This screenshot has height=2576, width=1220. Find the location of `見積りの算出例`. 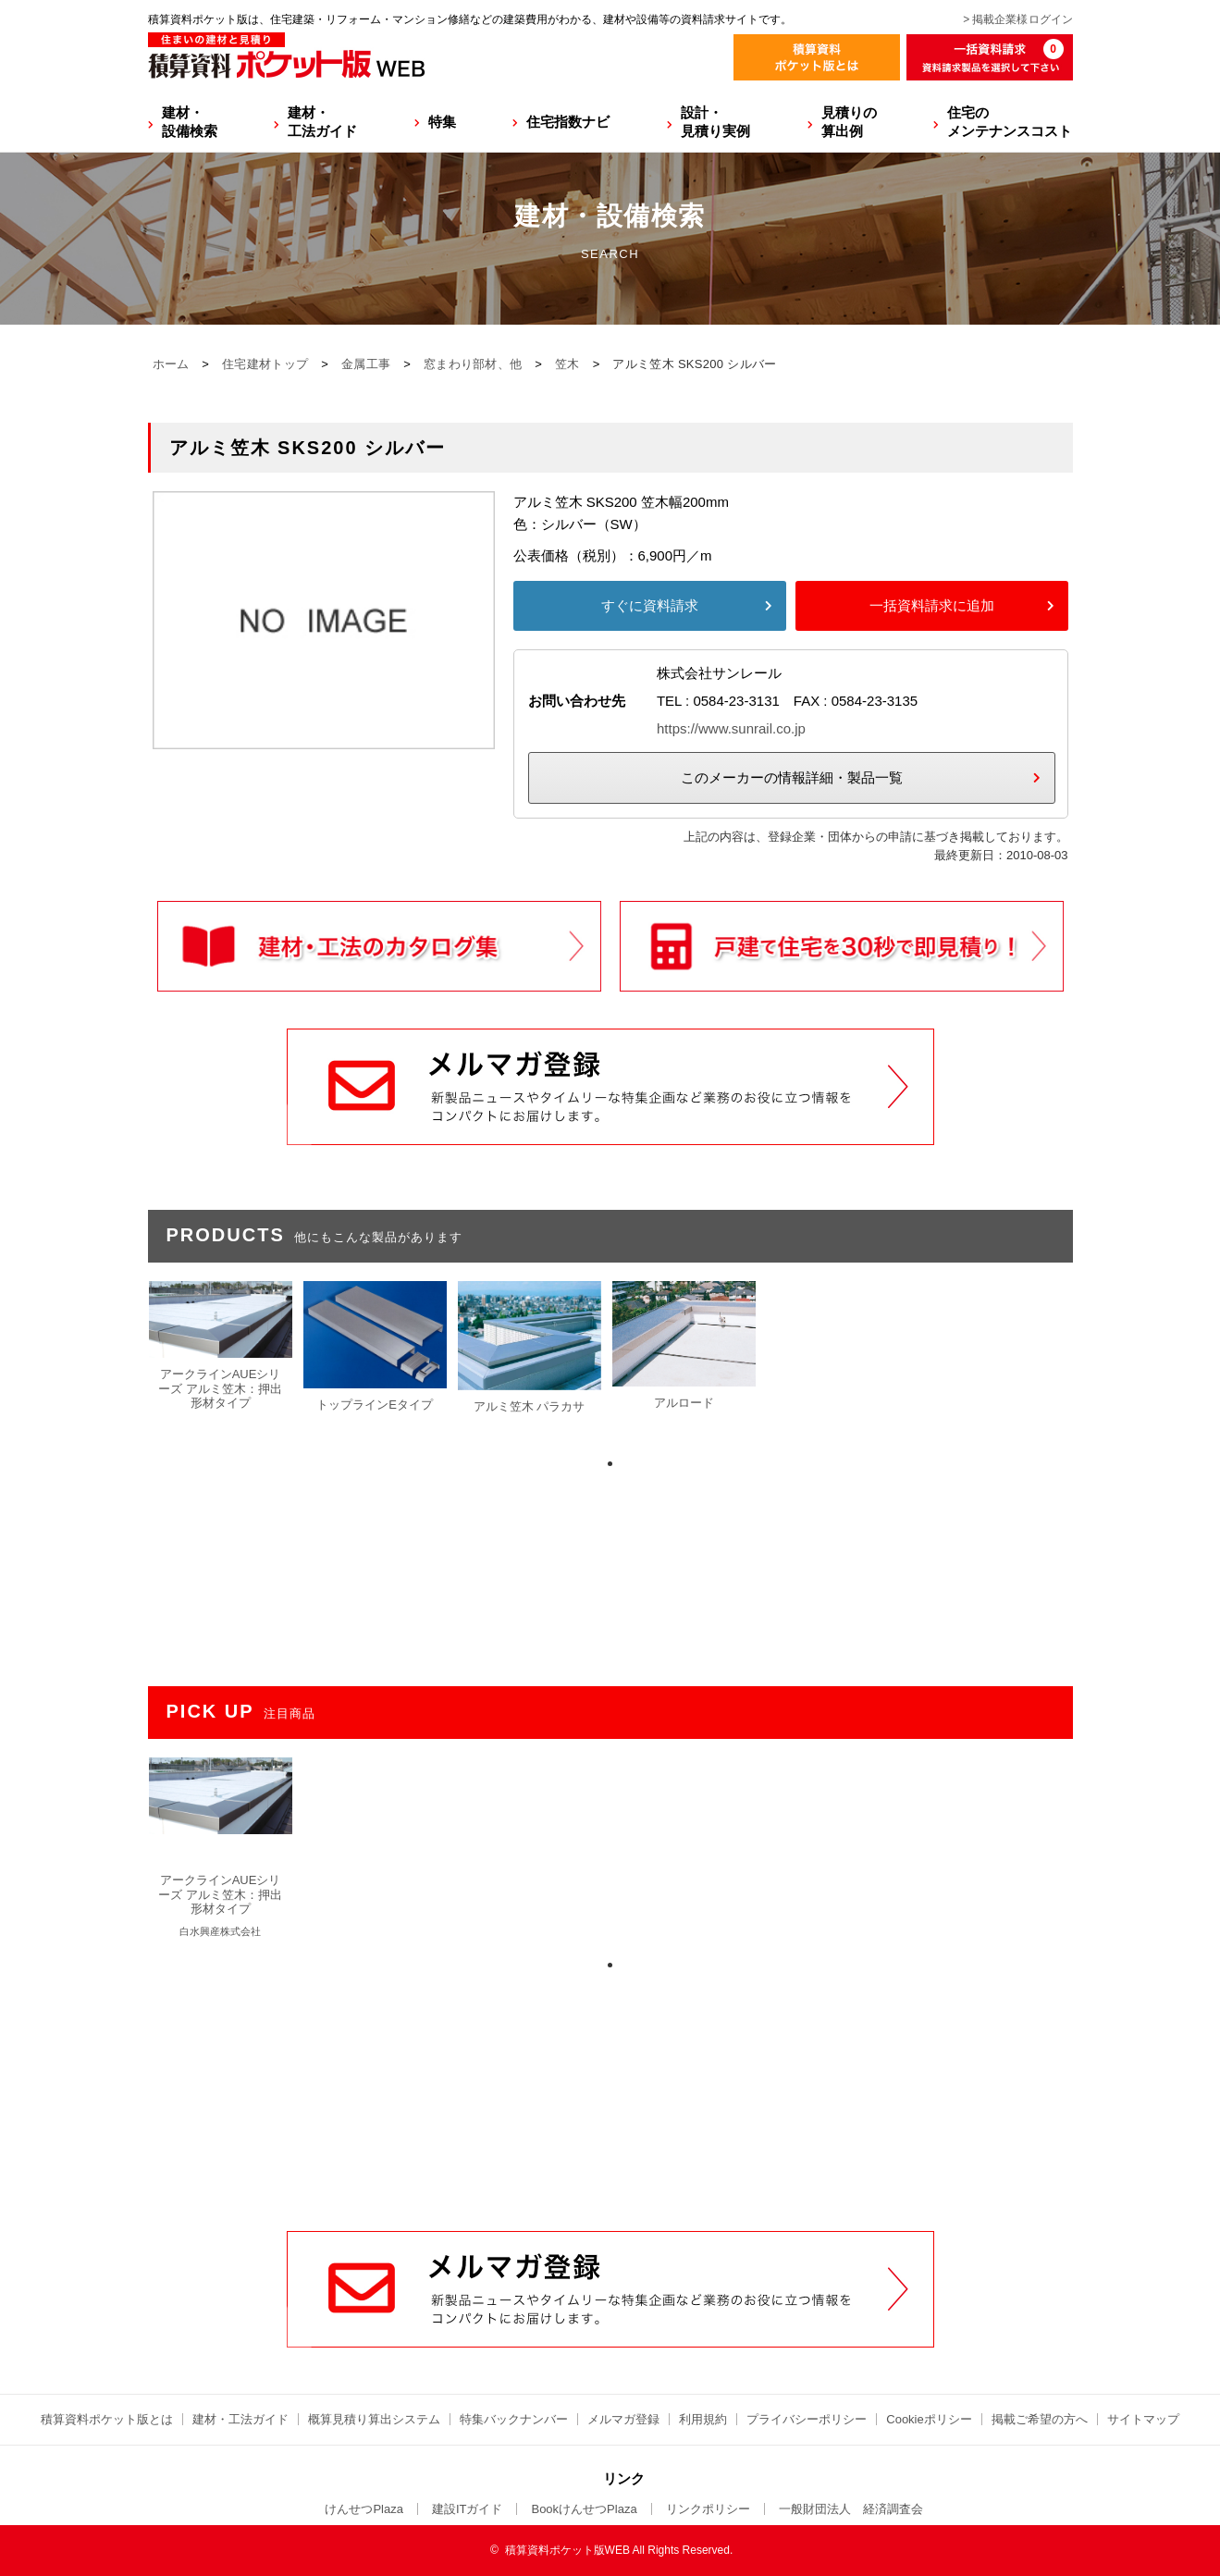

見積りの算出例 is located at coordinates (849, 122).